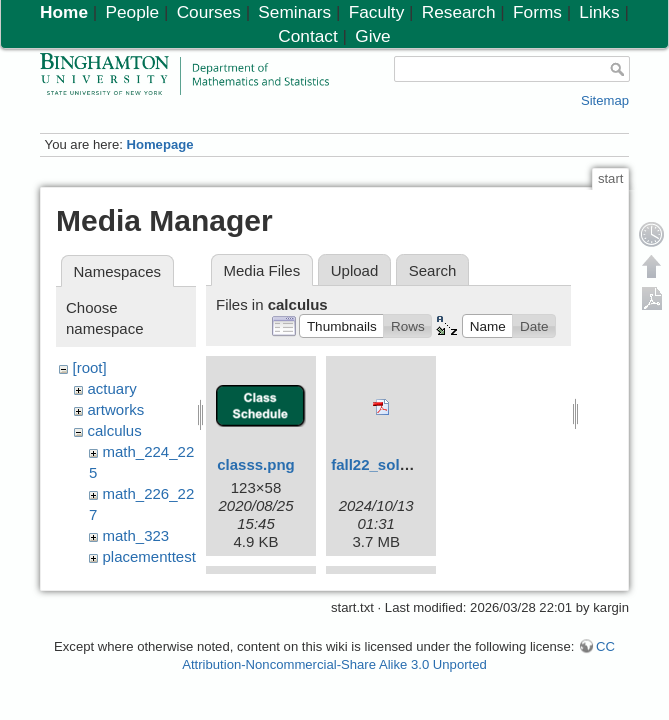 The image size is (669, 720). What do you see at coordinates (307, 36) in the screenshot?
I see `Contact` at bounding box center [307, 36].